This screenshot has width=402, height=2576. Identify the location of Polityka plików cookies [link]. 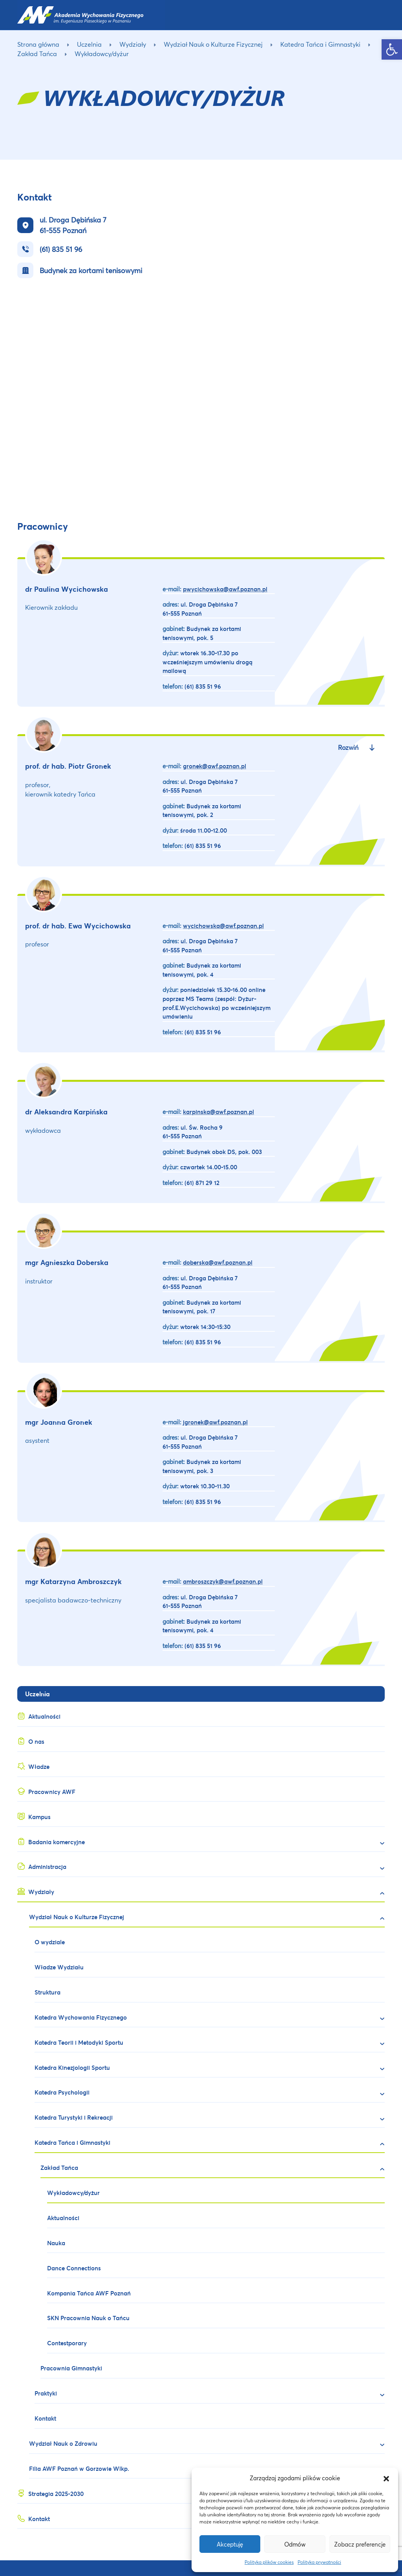
(269, 2562).